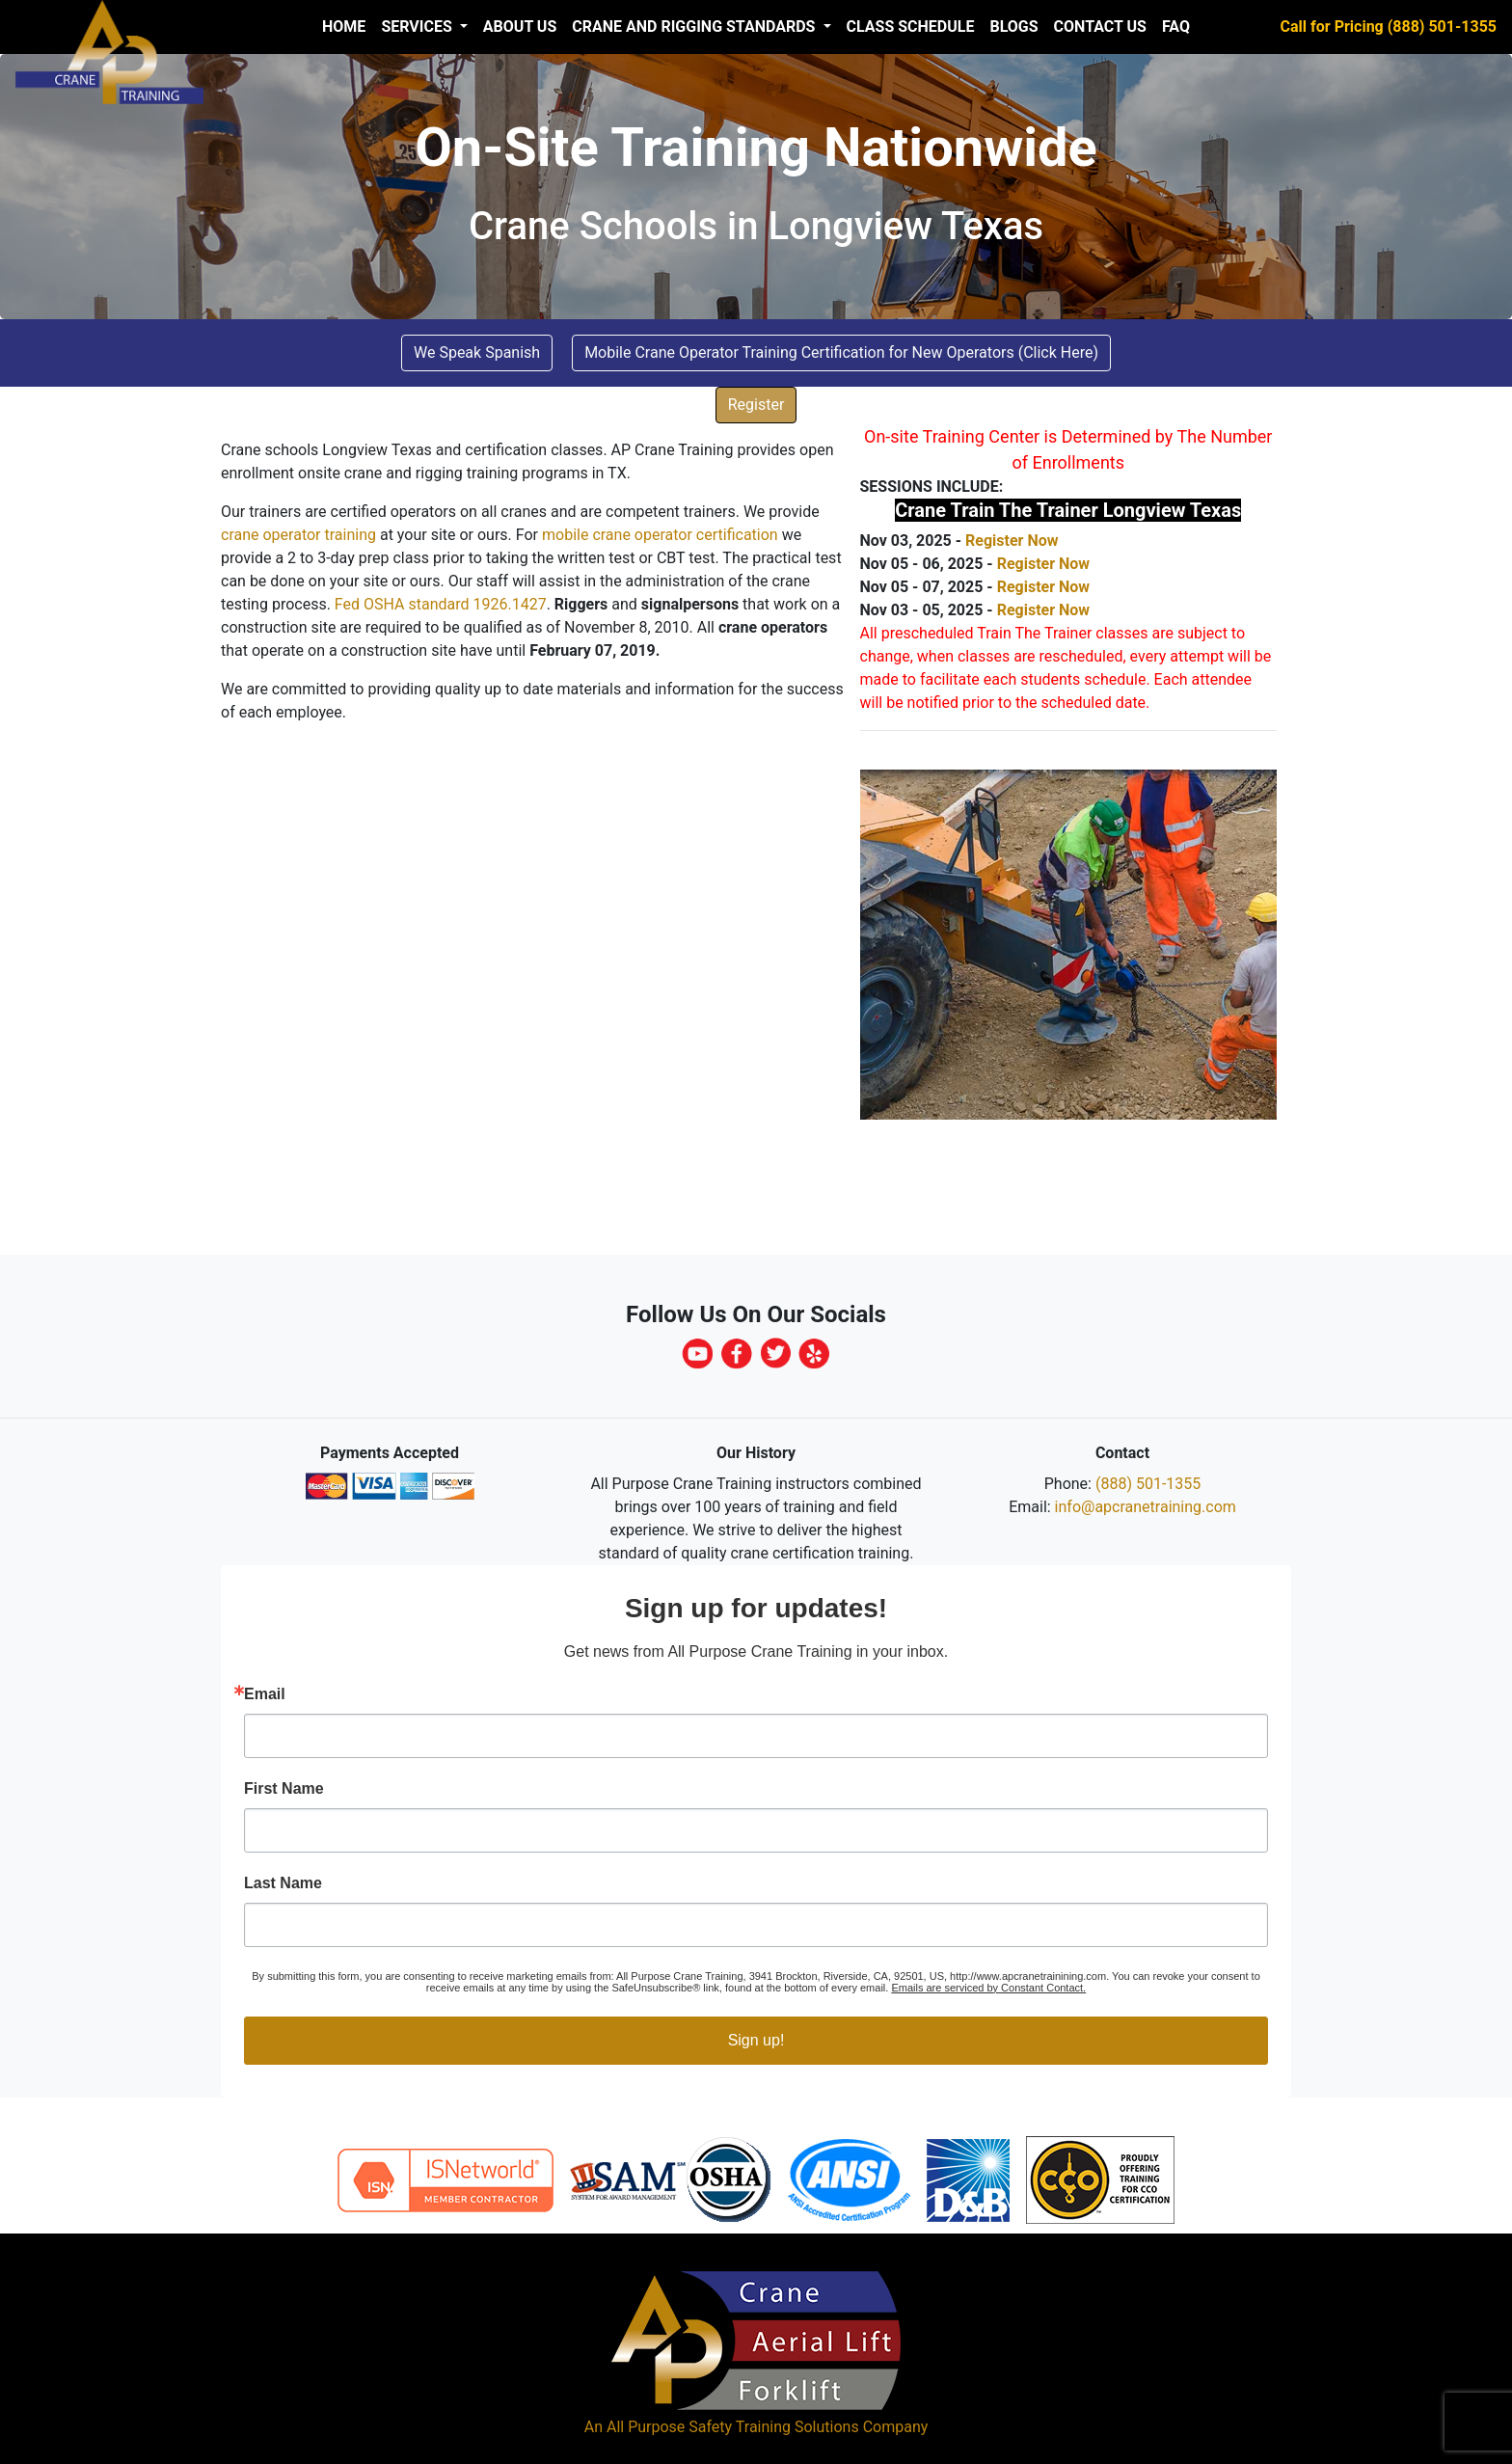 This screenshot has width=1512, height=2464. What do you see at coordinates (284, 1789) in the screenshot?
I see `First Name` at bounding box center [284, 1789].